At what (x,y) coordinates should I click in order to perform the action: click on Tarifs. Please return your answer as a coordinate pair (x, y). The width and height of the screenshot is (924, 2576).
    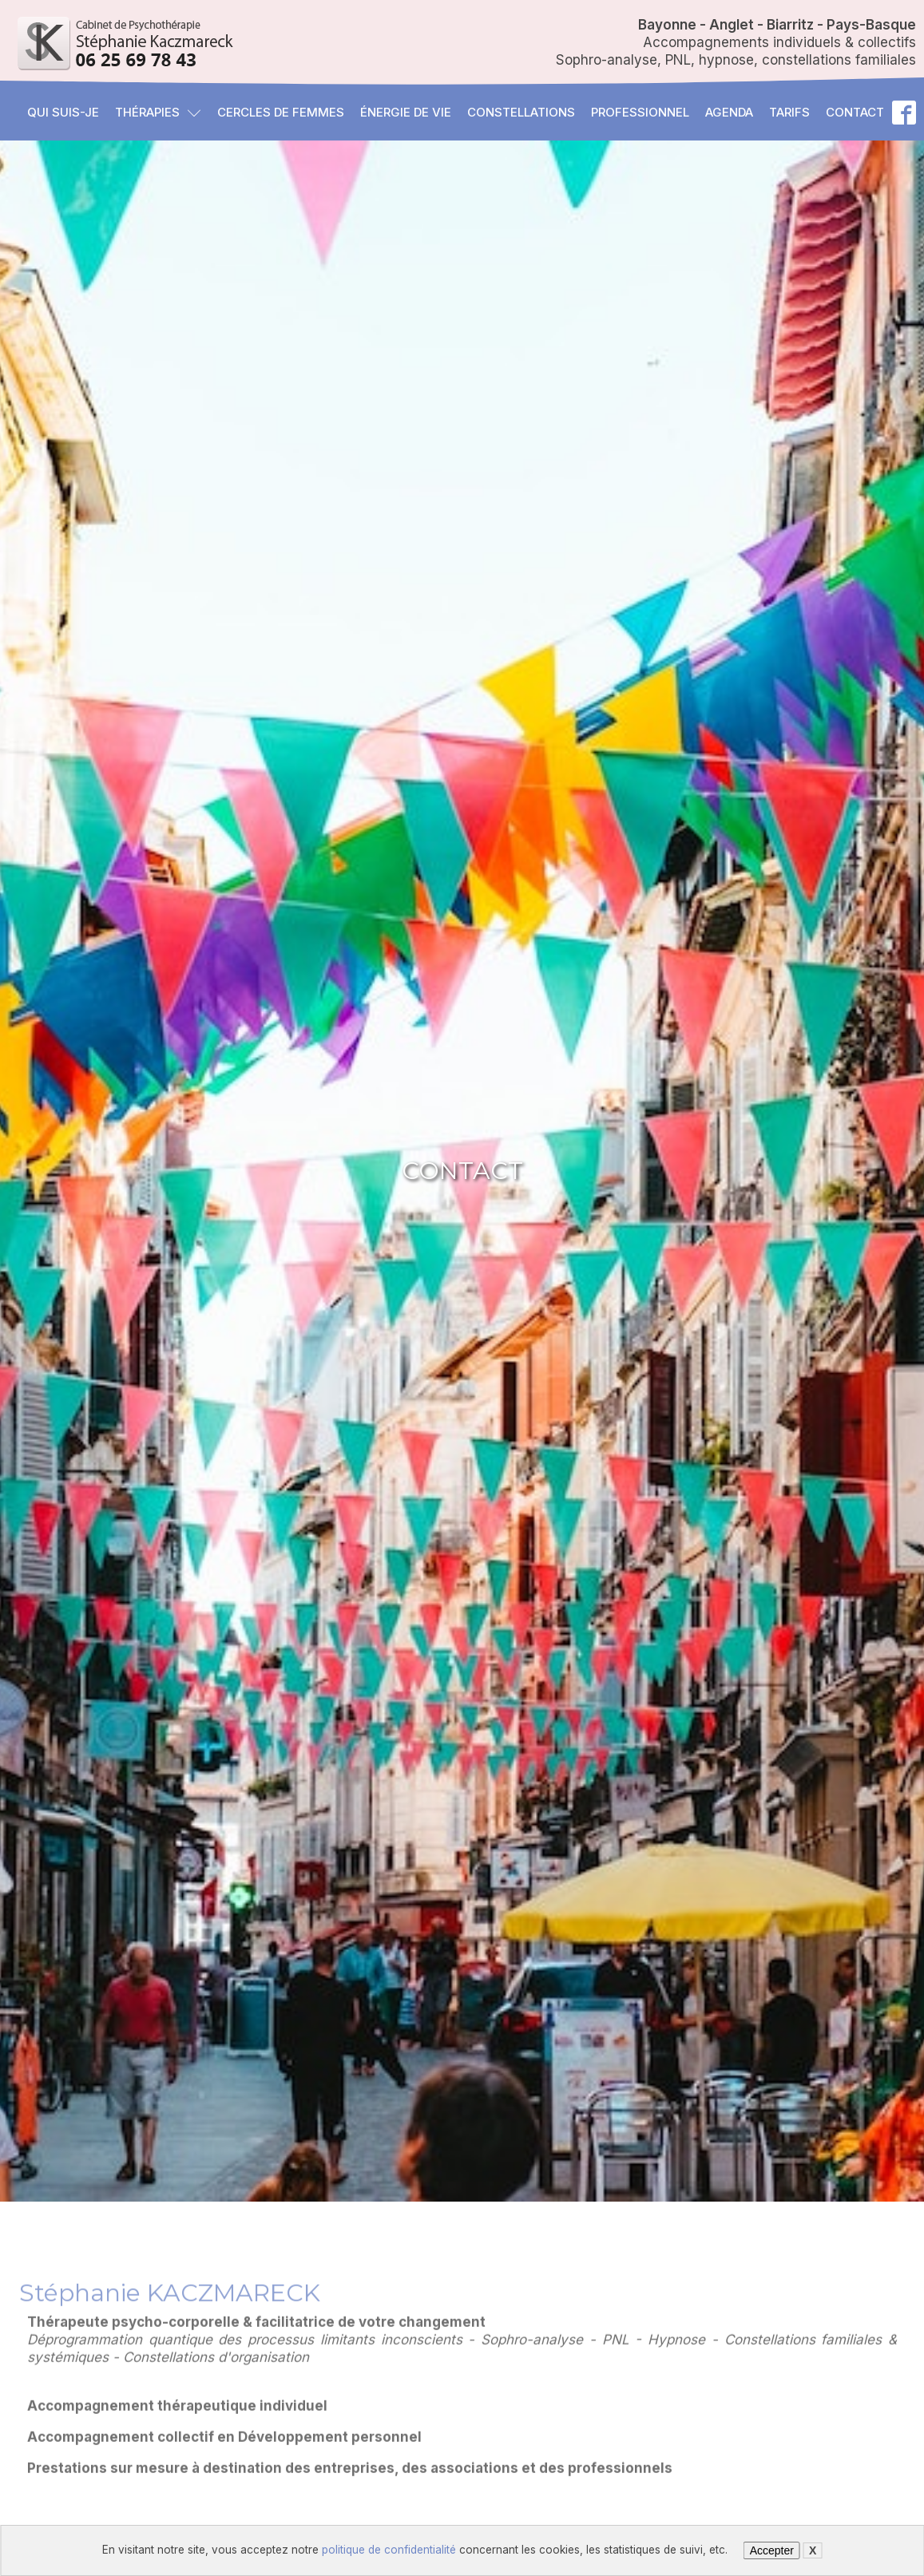
    Looking at the image, I should click on (789, 112).